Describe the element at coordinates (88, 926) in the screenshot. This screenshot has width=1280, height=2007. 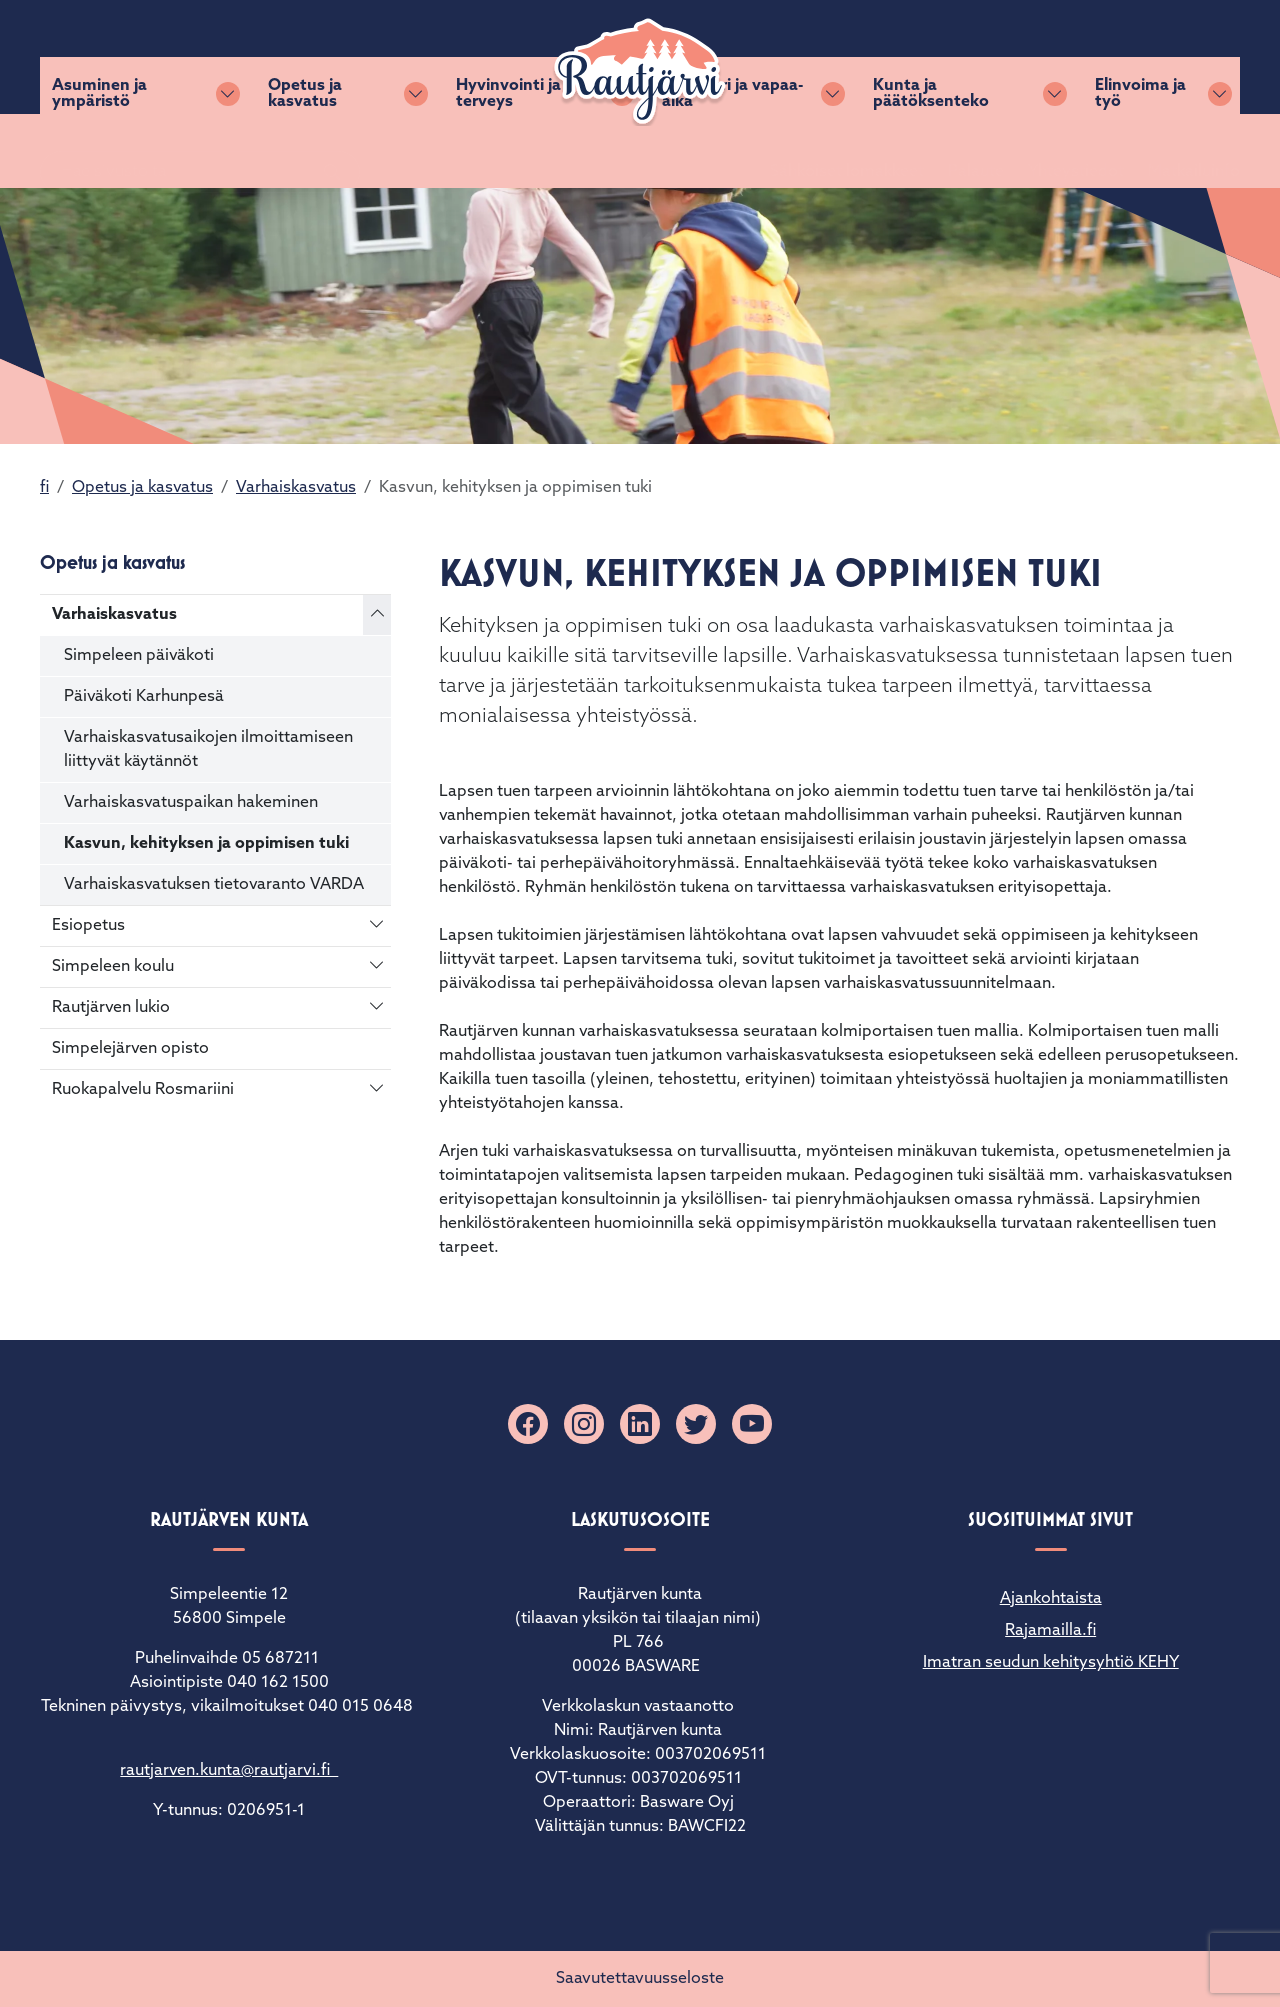
I see `Esiopetus` at that location.